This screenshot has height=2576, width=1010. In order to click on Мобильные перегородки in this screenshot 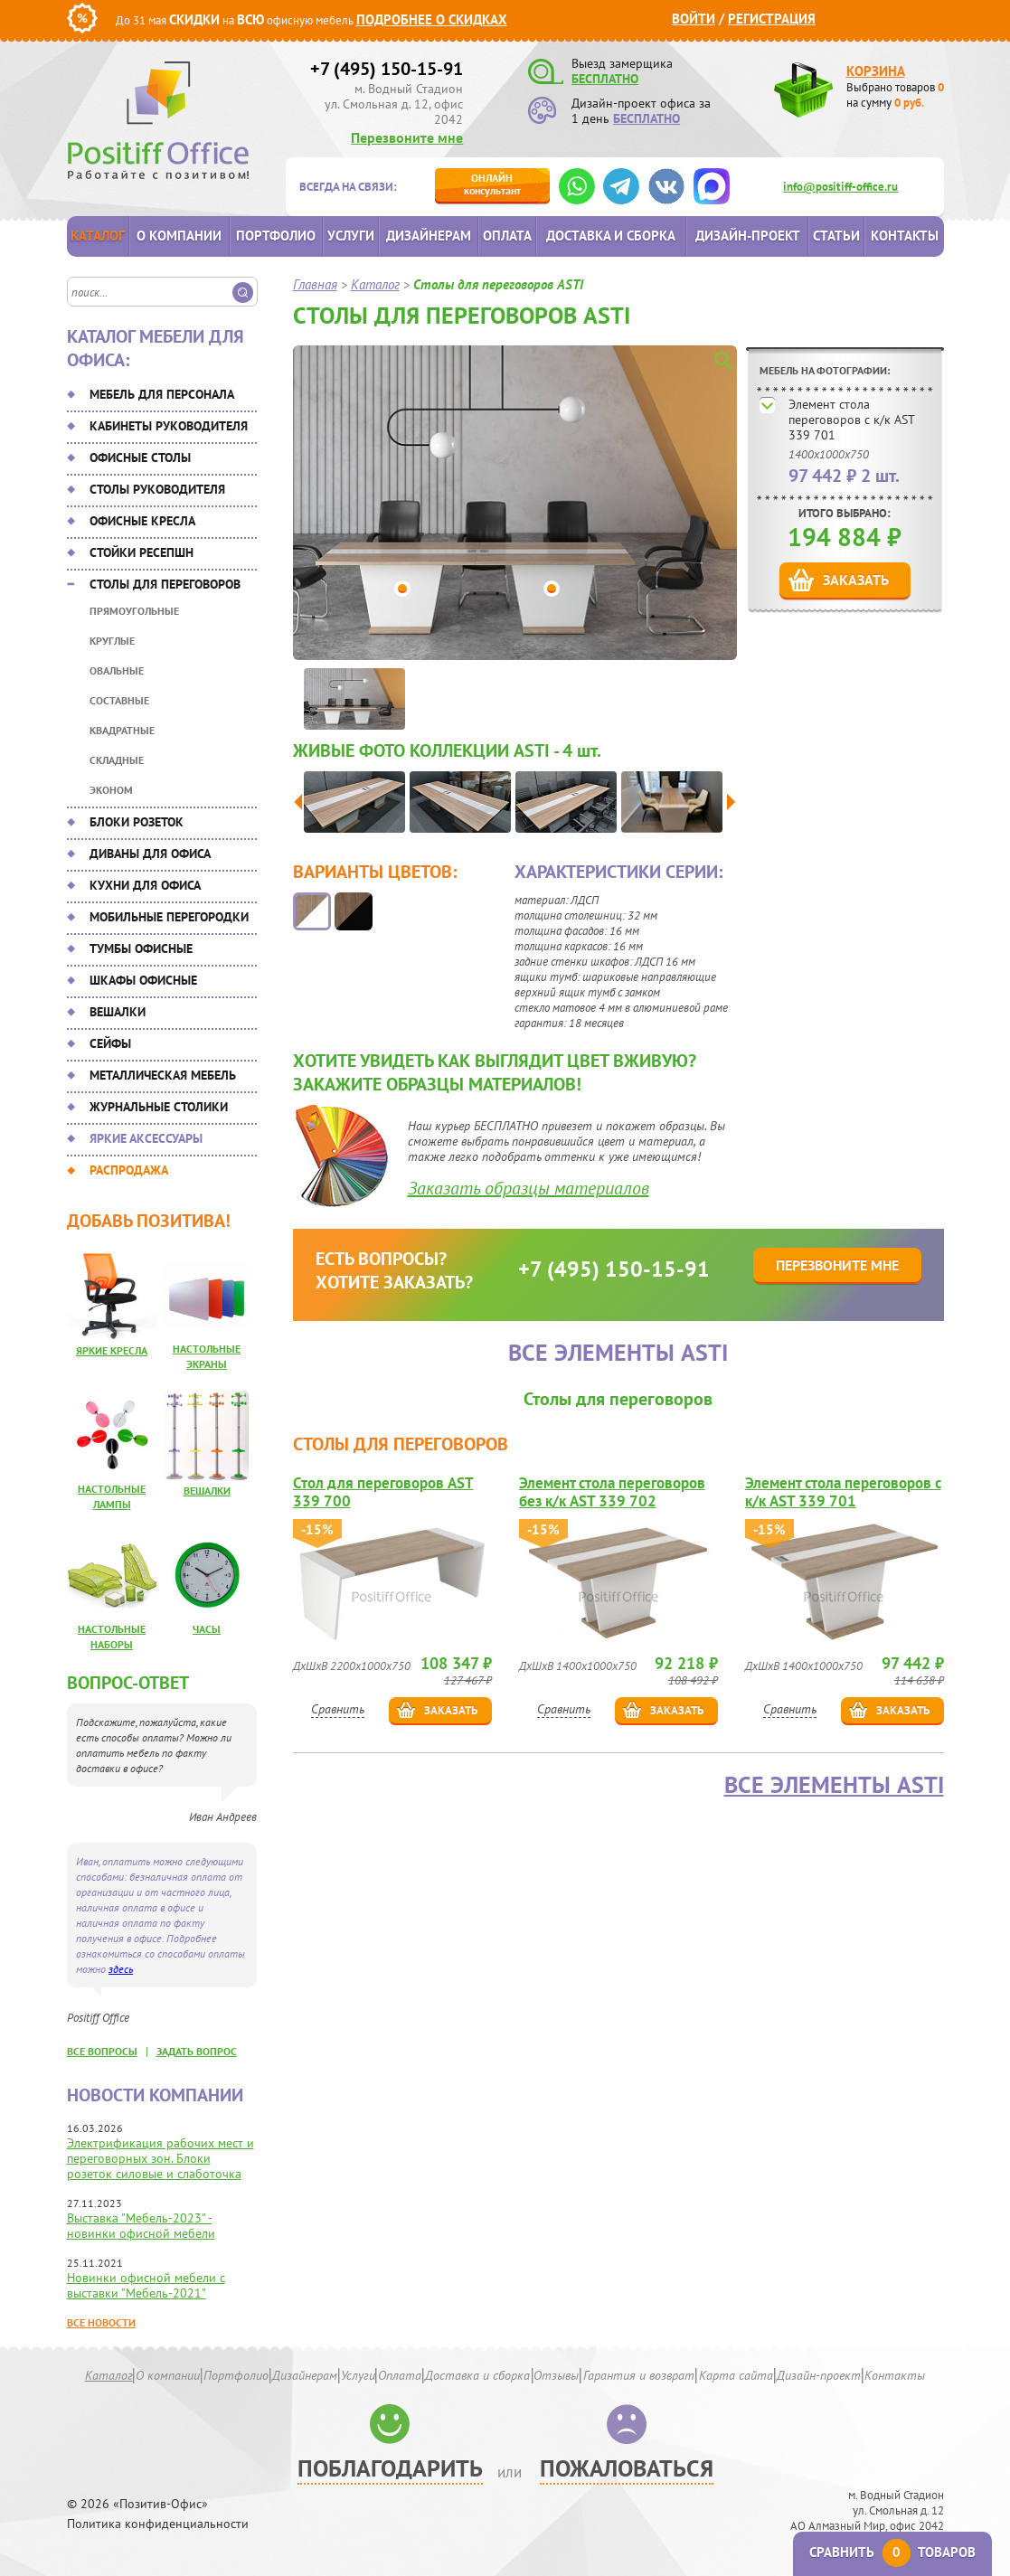, I will do `click(169, 917)`.